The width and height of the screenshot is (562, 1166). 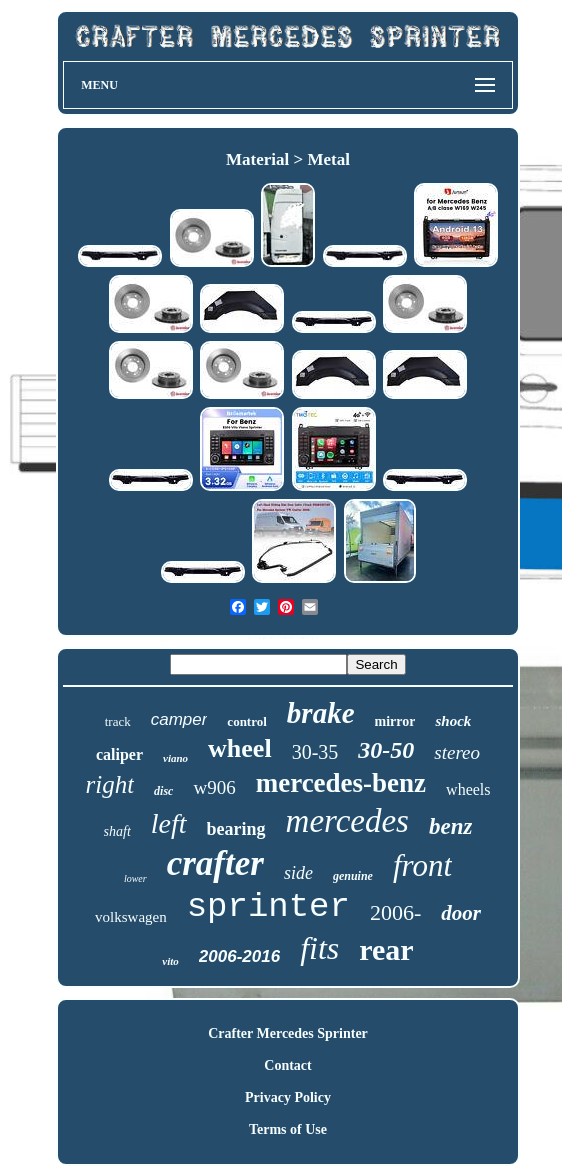 I want to click on rear, so click(x=386, y=949).